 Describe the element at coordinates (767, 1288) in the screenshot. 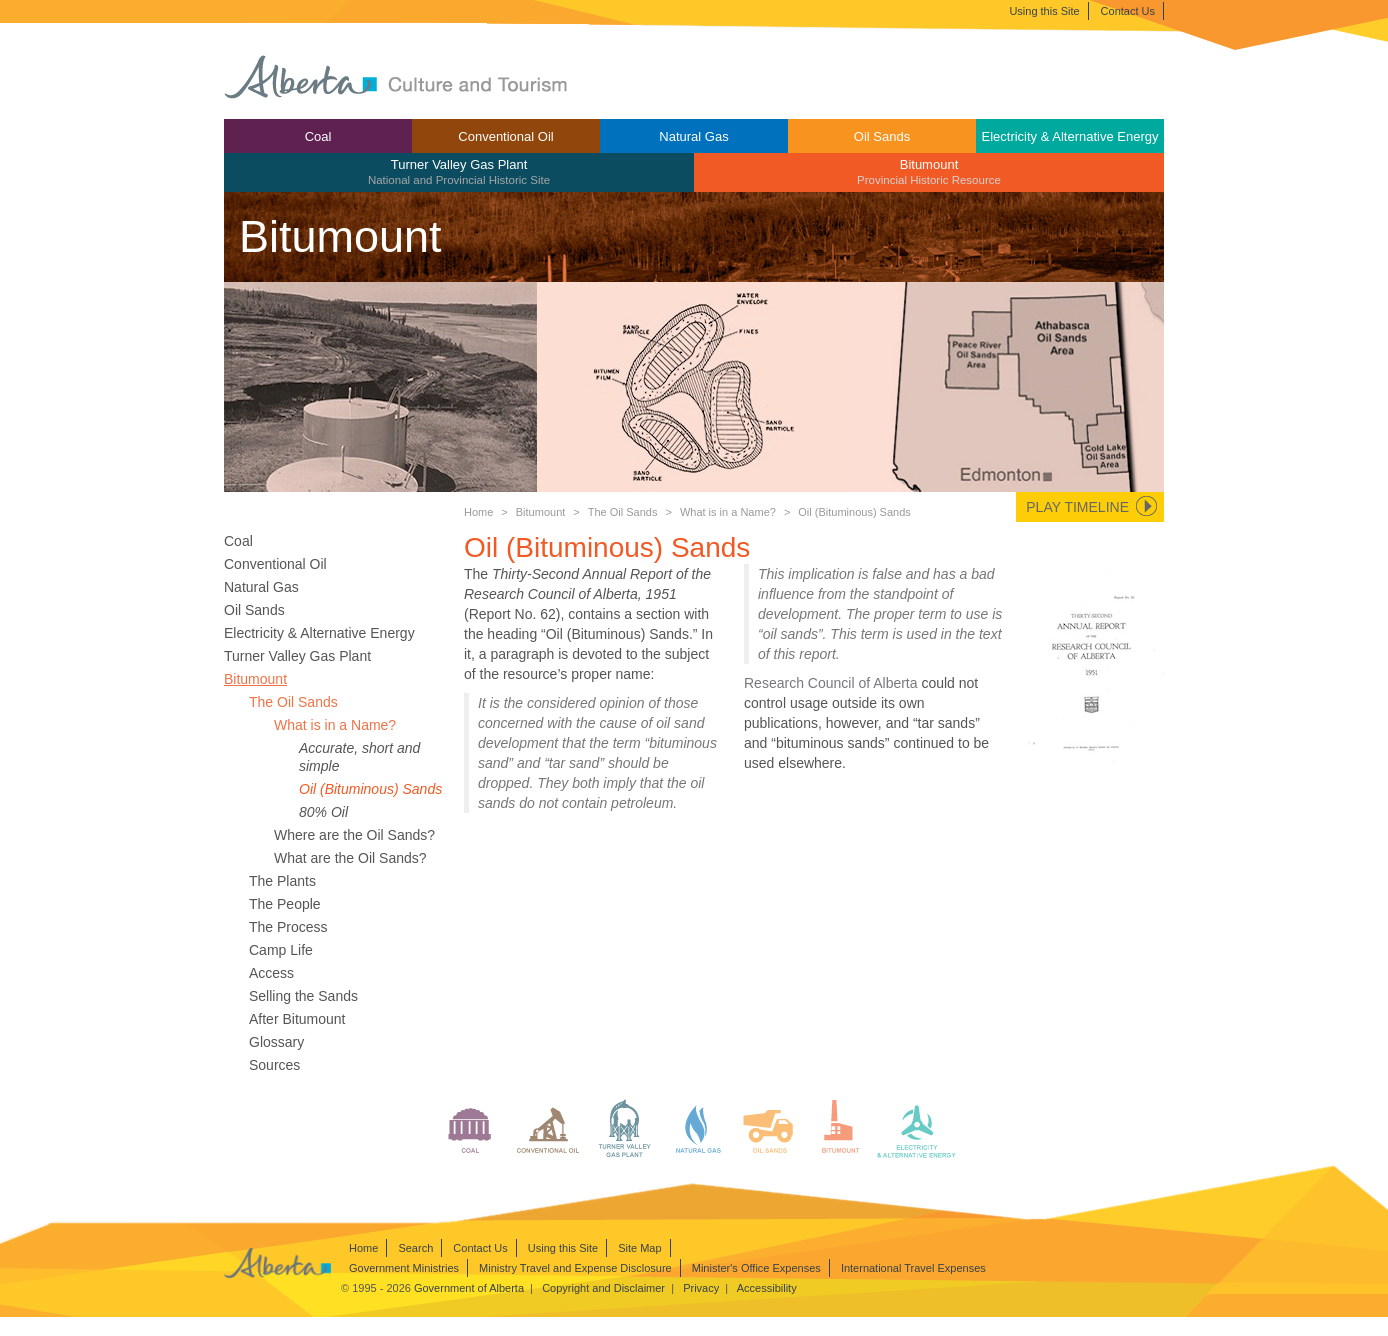

I see `Accessibility` at that location.